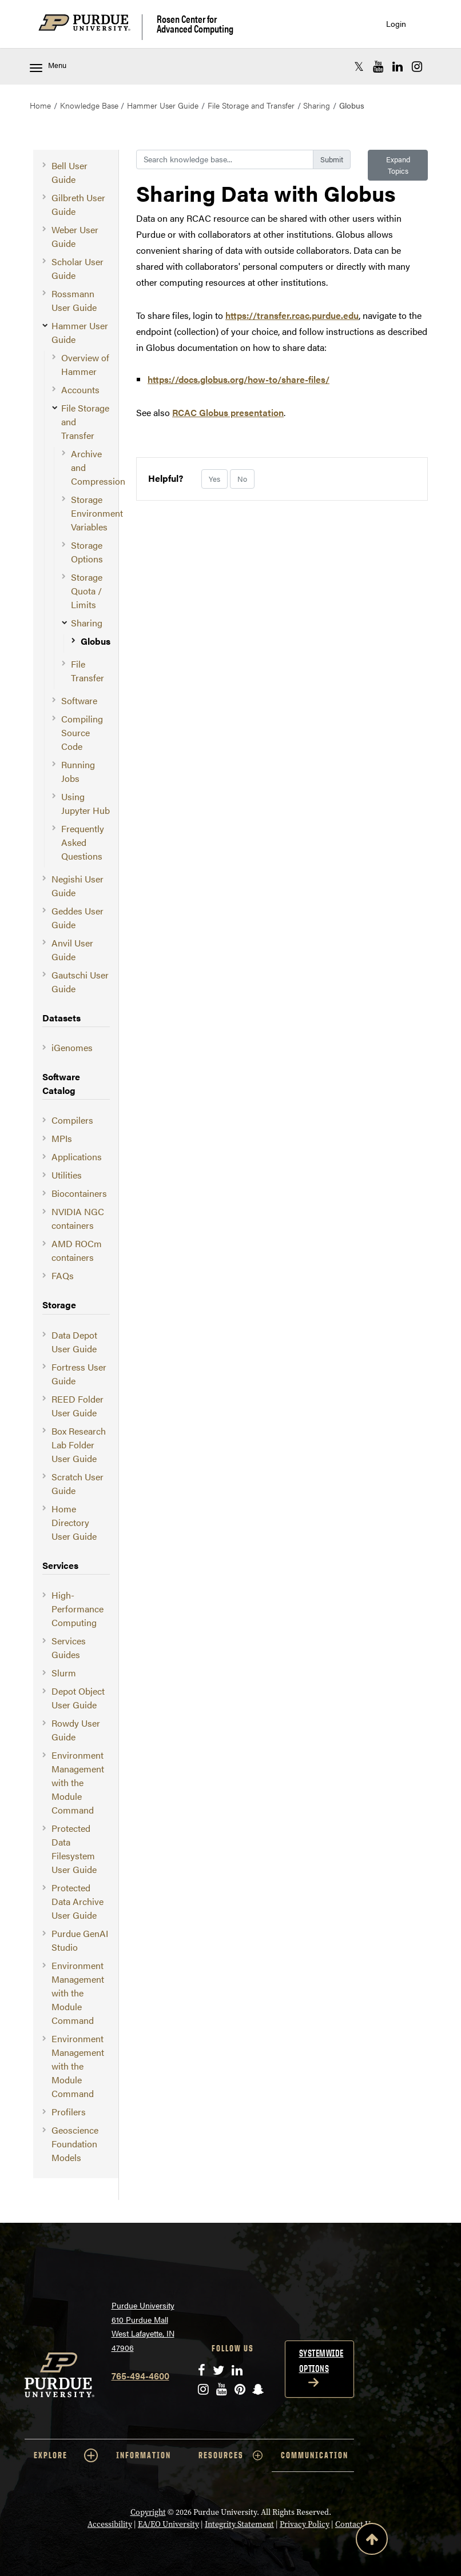  I want to click on EA/EO University, so click(168, 2524).